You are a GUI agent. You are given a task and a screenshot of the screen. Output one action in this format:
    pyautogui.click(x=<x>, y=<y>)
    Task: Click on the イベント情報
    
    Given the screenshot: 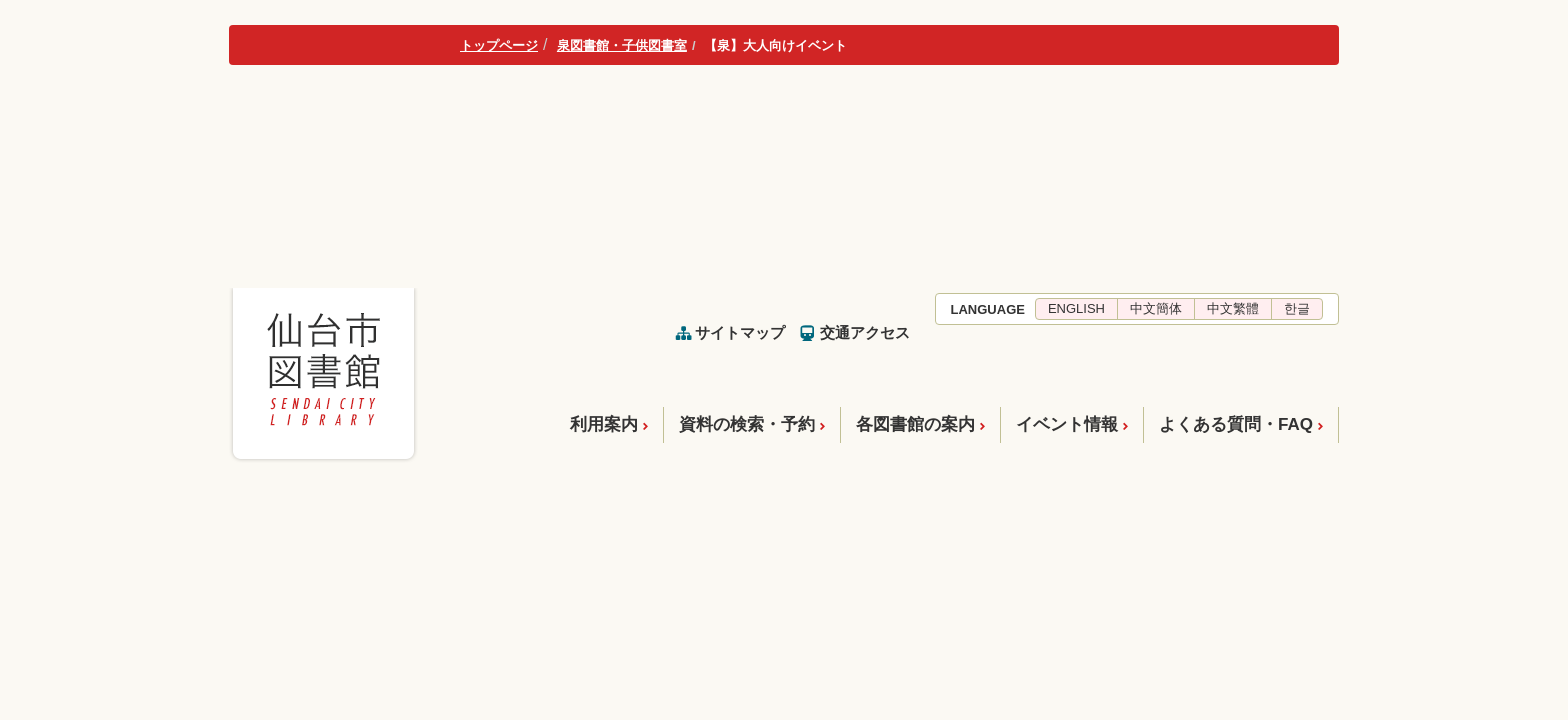 What is the action you would take?
    pyautogui.click(x=1067, y=424)
    